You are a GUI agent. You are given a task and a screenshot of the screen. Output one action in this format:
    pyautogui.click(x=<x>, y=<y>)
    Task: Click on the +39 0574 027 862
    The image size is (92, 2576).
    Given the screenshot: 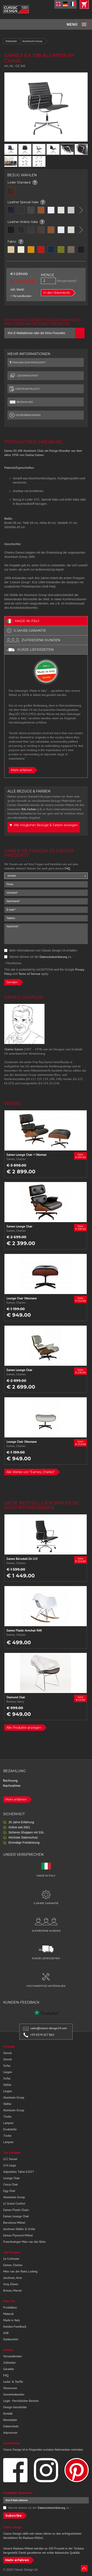 What is the action you would take?
    pyautogui.click(x=42, y=2035)
    